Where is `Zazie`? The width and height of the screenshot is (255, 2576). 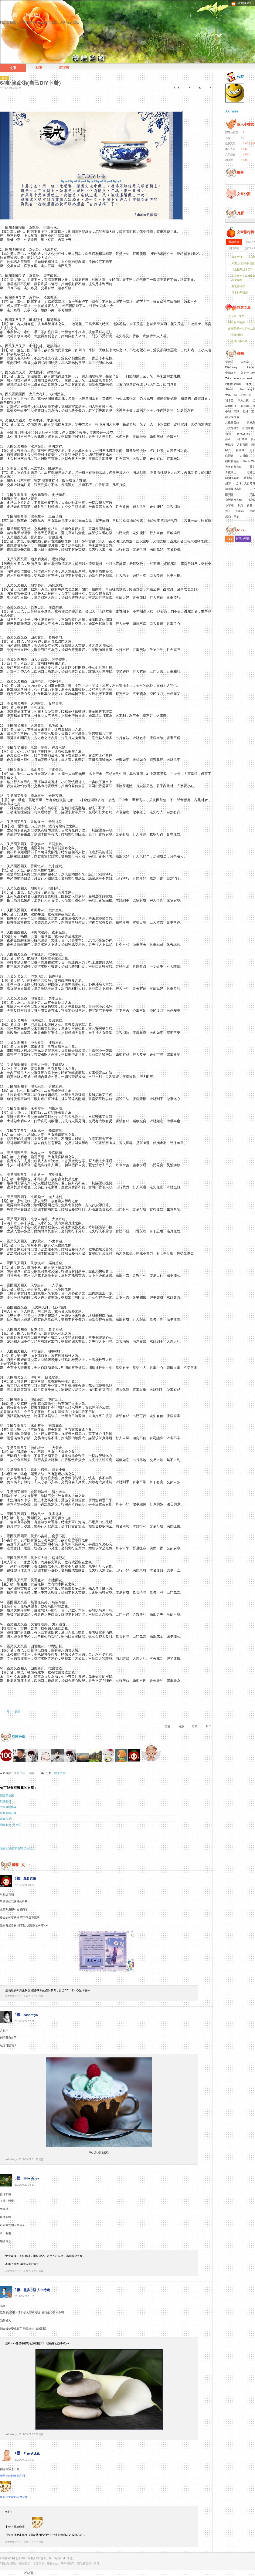 Zazie is located at coordinates (250, 367).